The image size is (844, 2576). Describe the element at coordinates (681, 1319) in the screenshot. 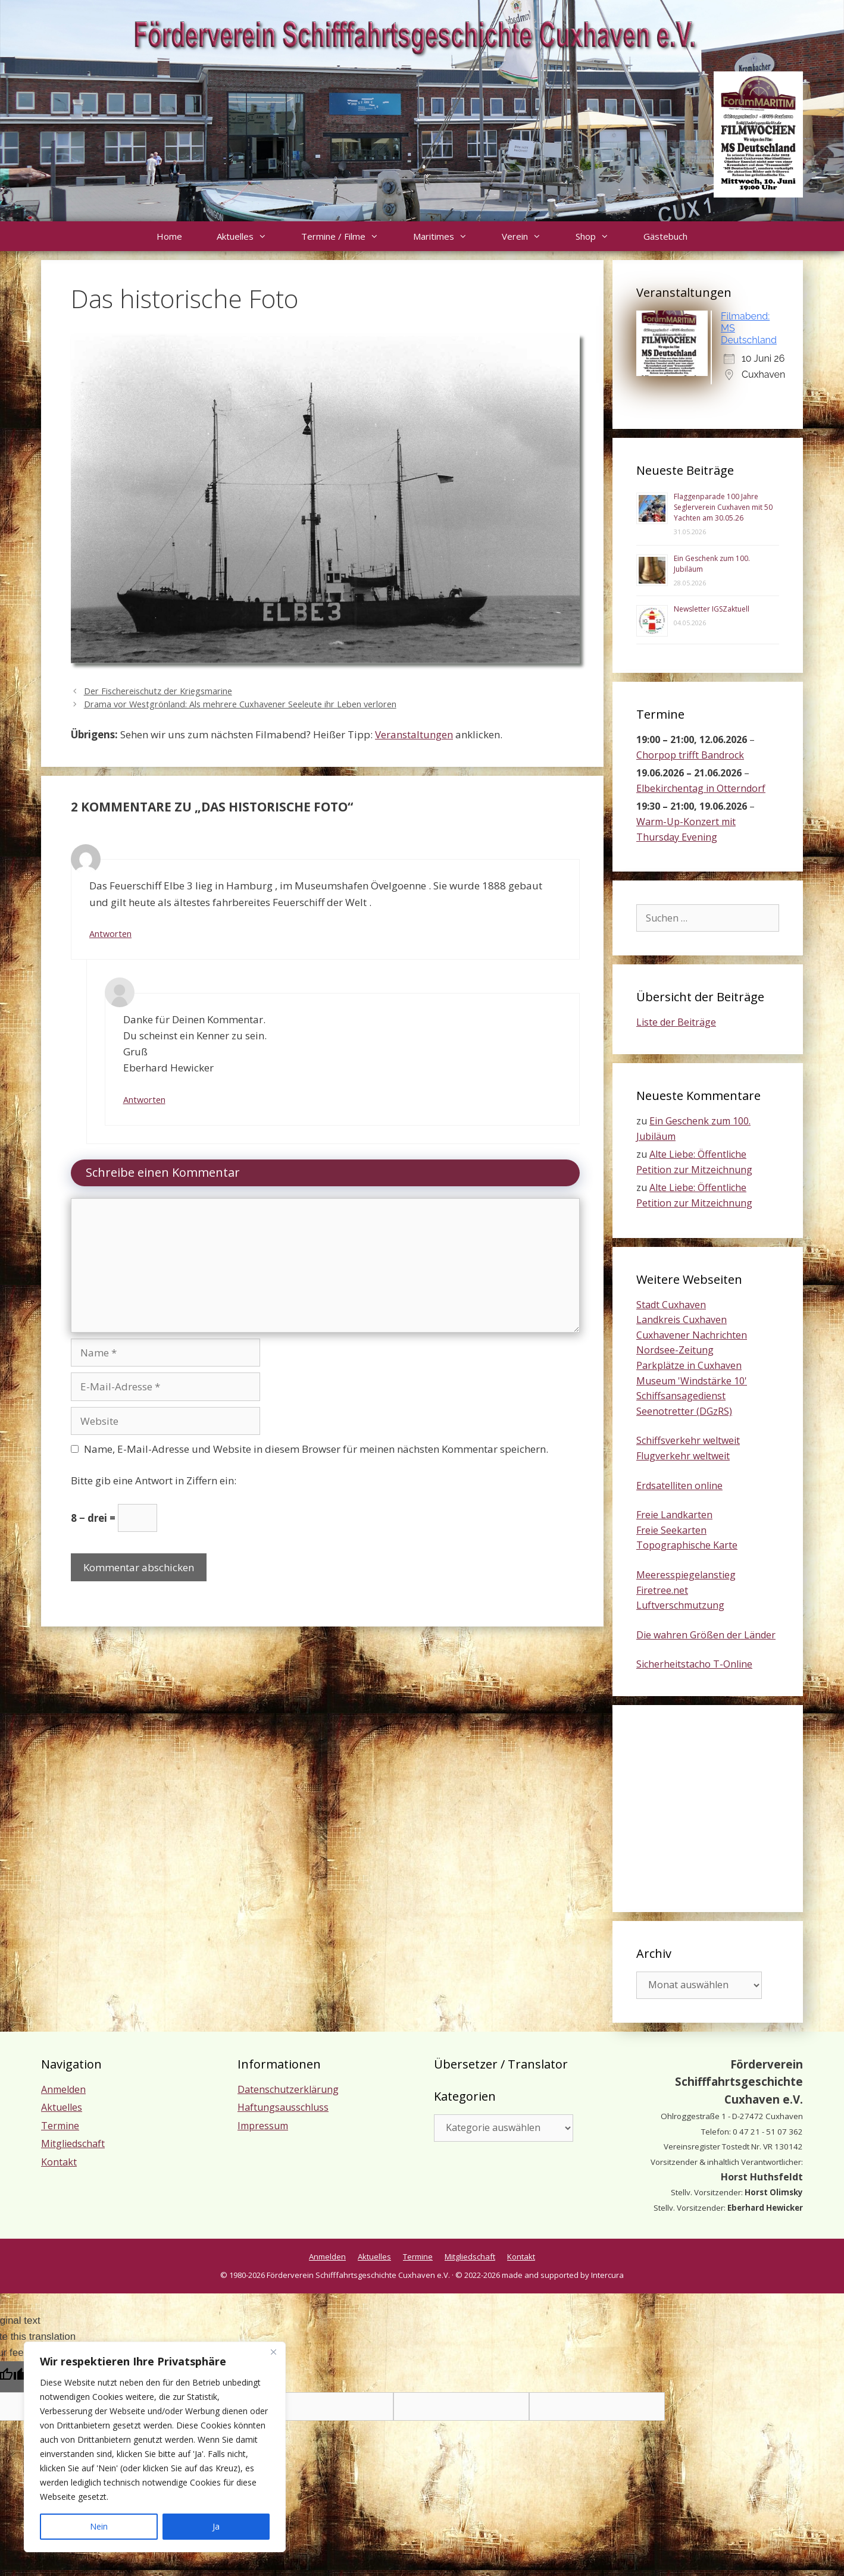

I see `Landkreis Cuxhaven` at that location.